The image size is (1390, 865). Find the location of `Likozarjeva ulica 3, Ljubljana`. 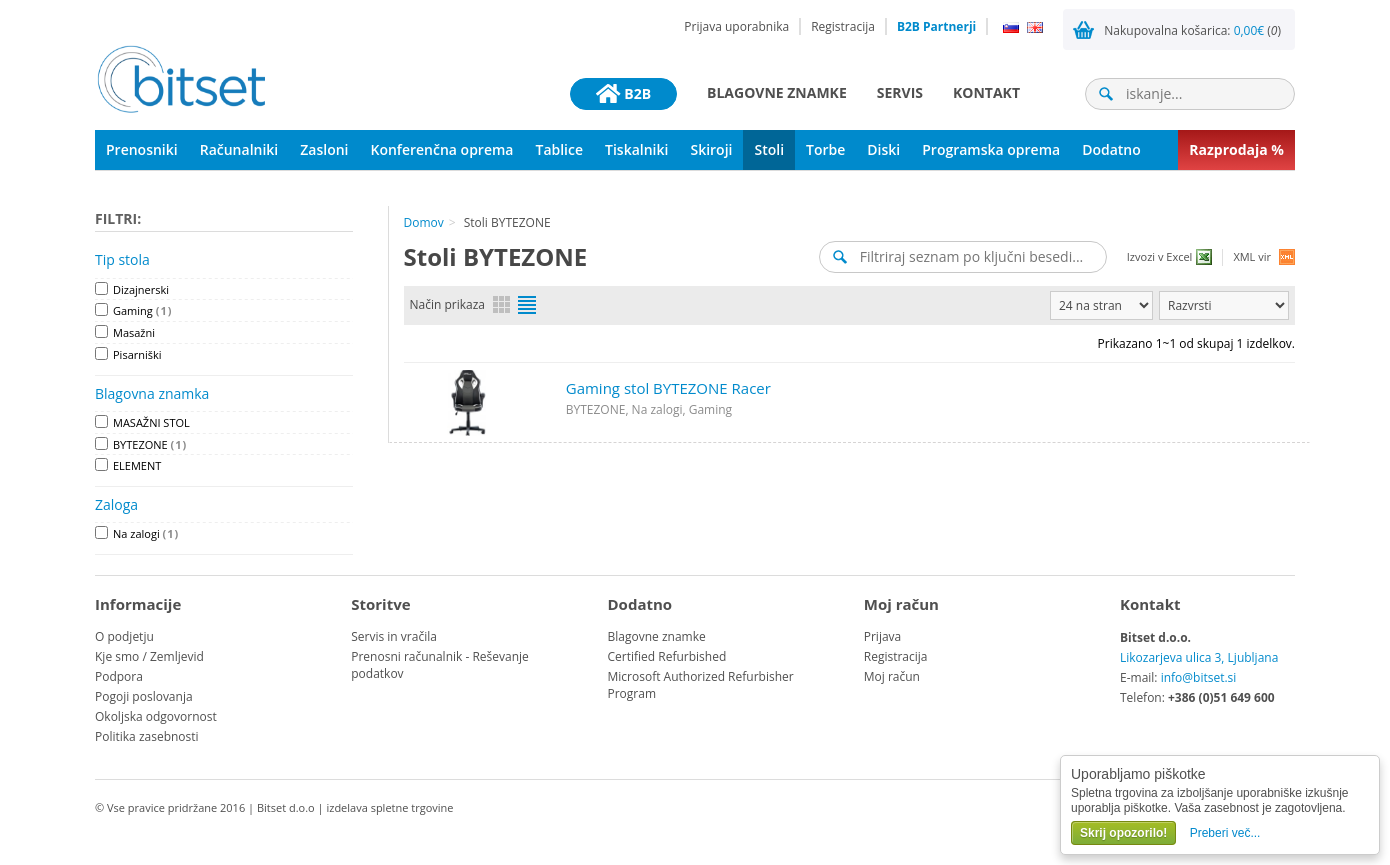

Likozarjeva ulica 3, Ljubljana is located at coordinates (1199, 657).